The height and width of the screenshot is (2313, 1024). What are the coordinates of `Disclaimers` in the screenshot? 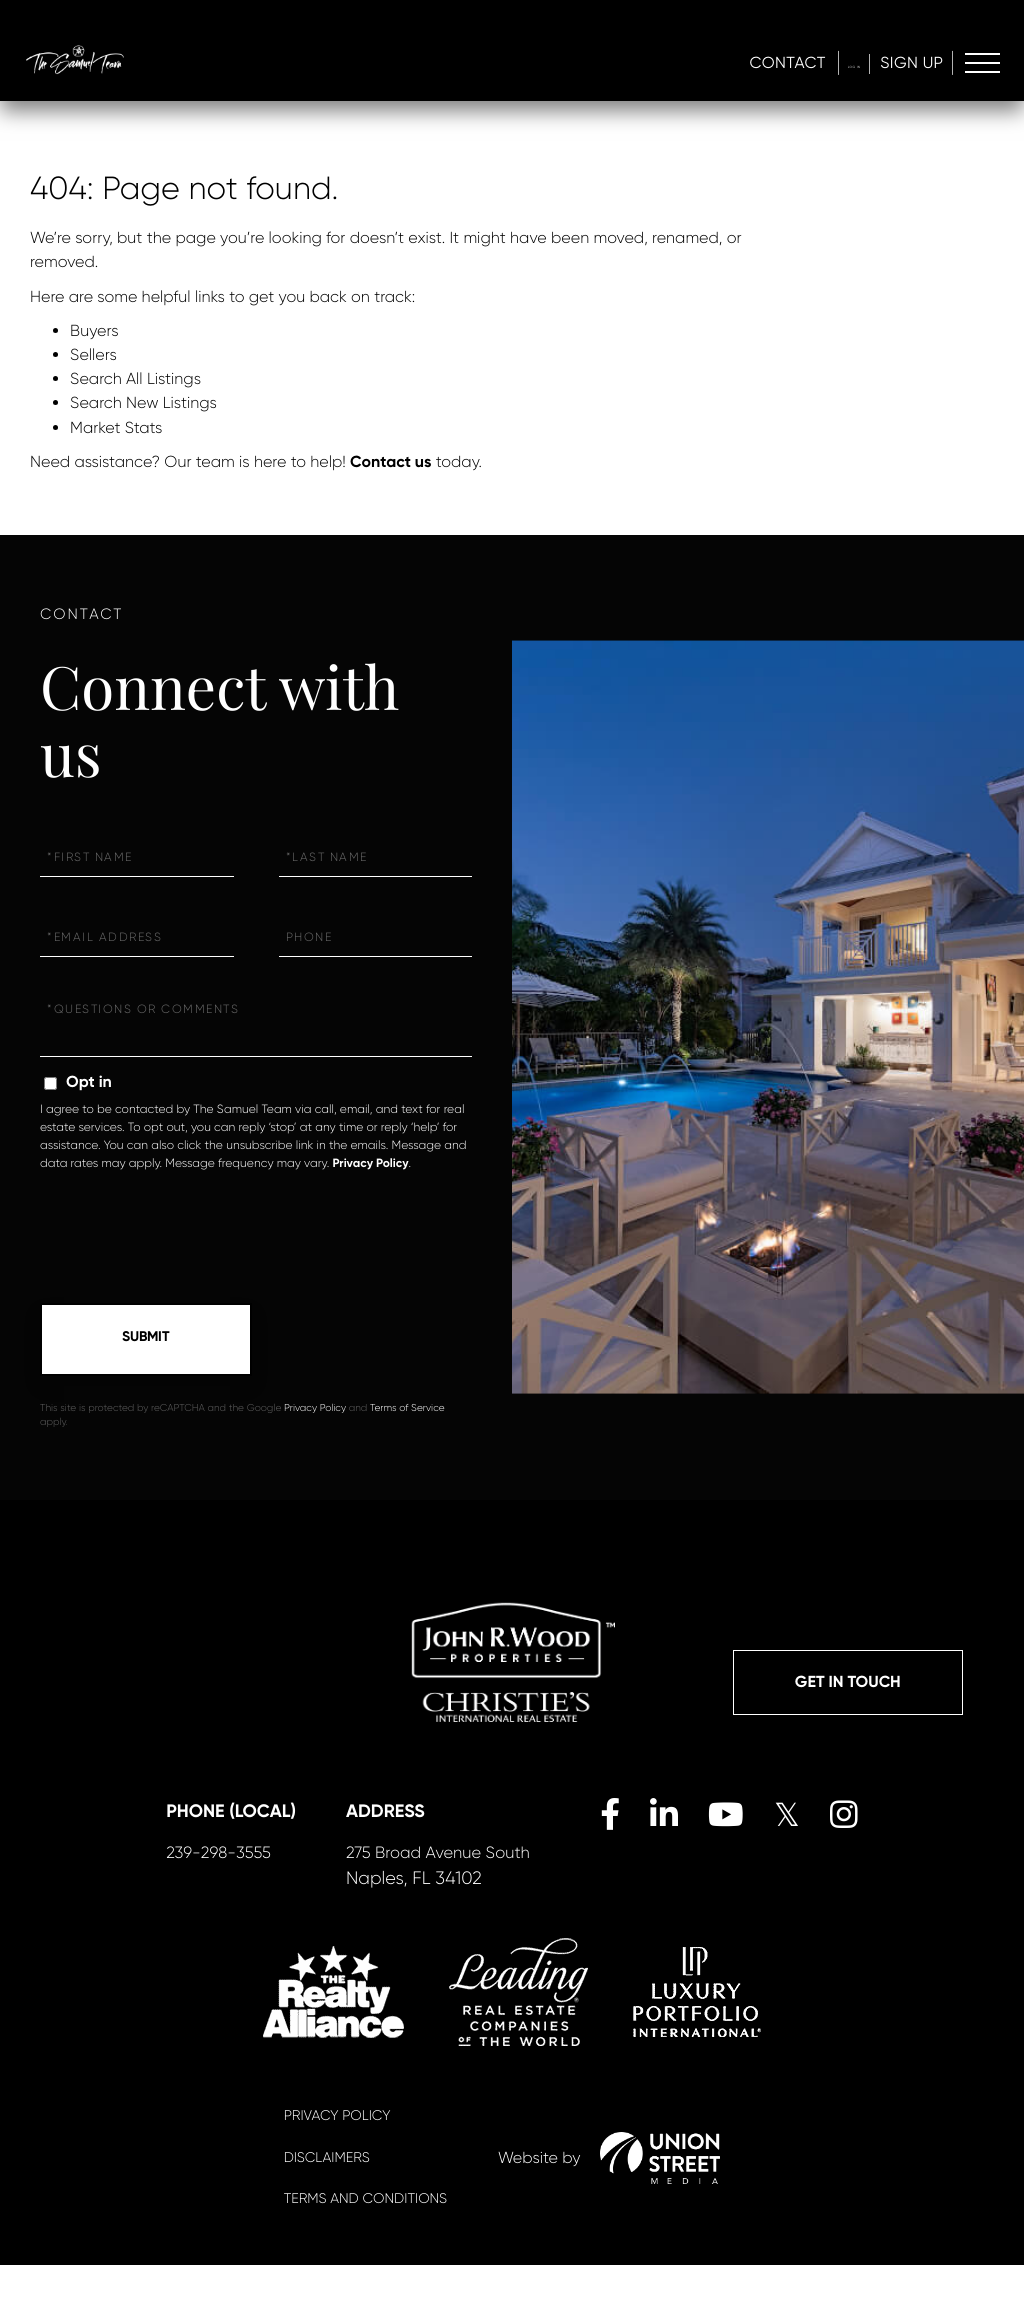 It's located at (327, 2206).